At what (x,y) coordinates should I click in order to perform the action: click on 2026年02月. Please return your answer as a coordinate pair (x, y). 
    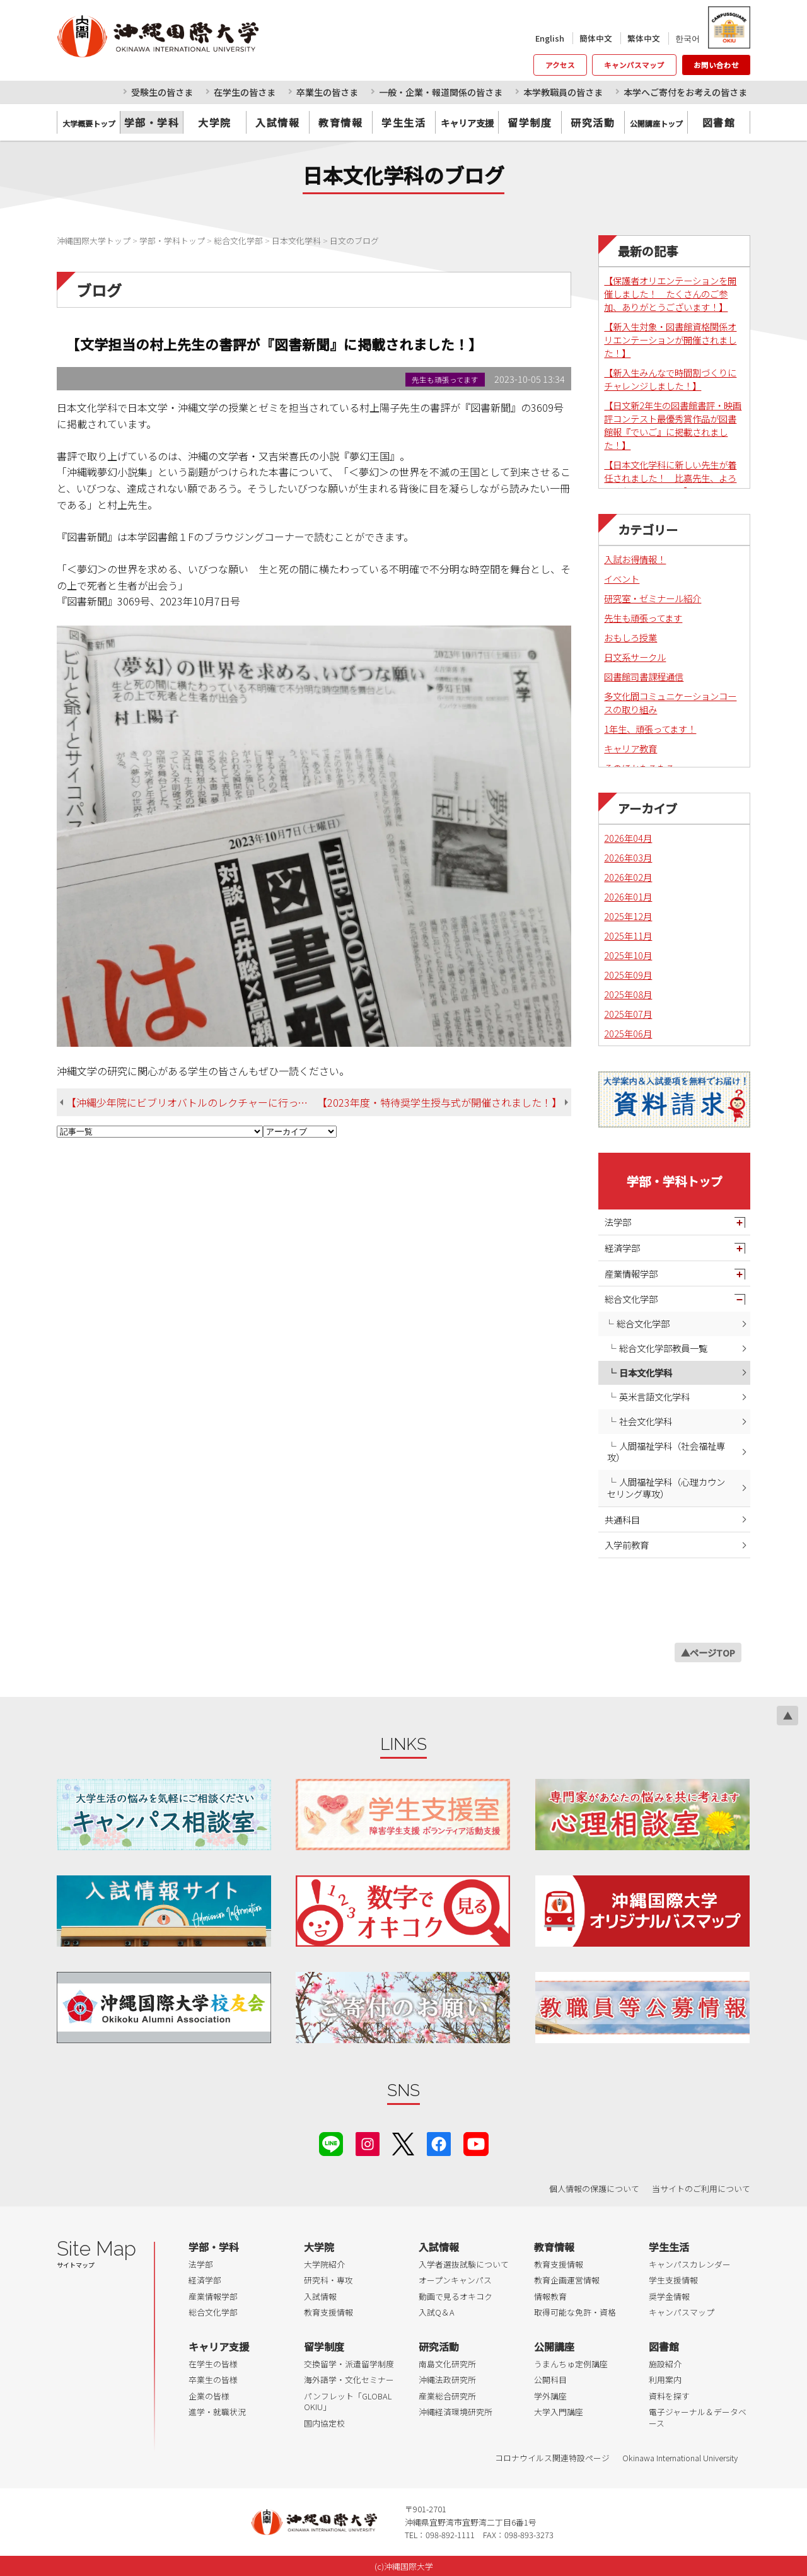
    Looking at the image, I should click on (628, 876).